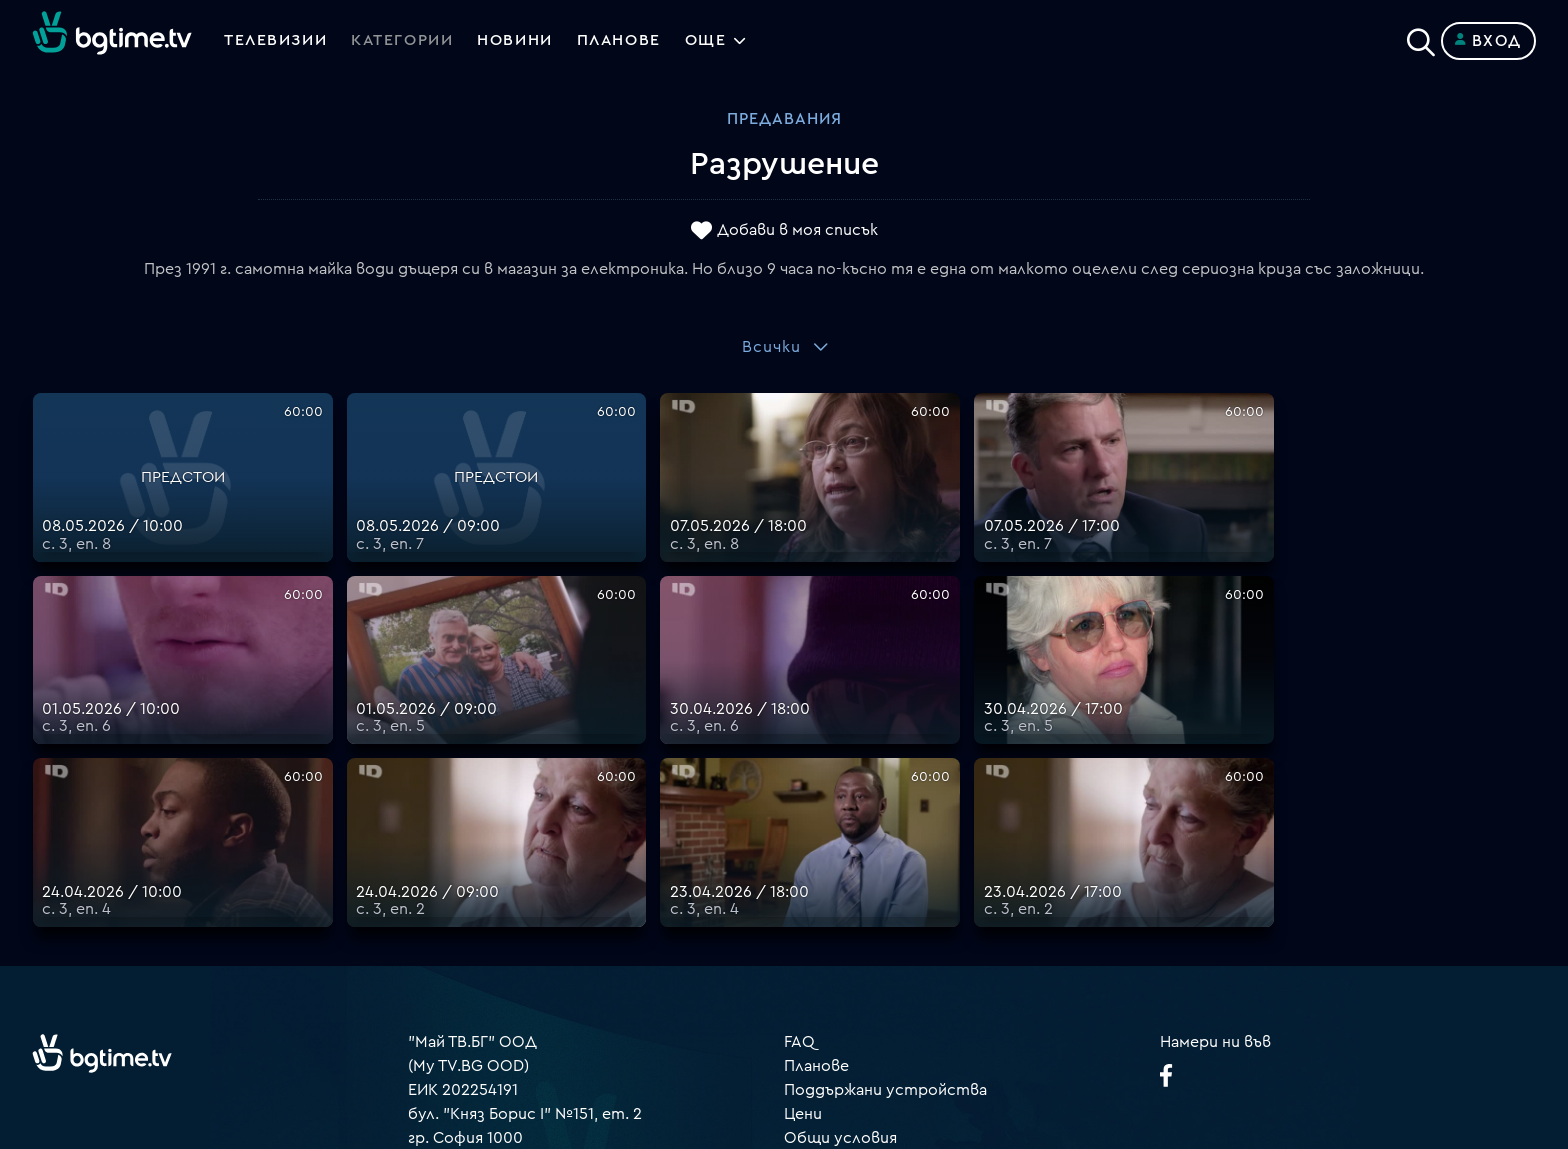  What do you see at coordinates (797, 231) in the screenshot?
I see `Добави в моя списък` at bounding box center [797, 231].